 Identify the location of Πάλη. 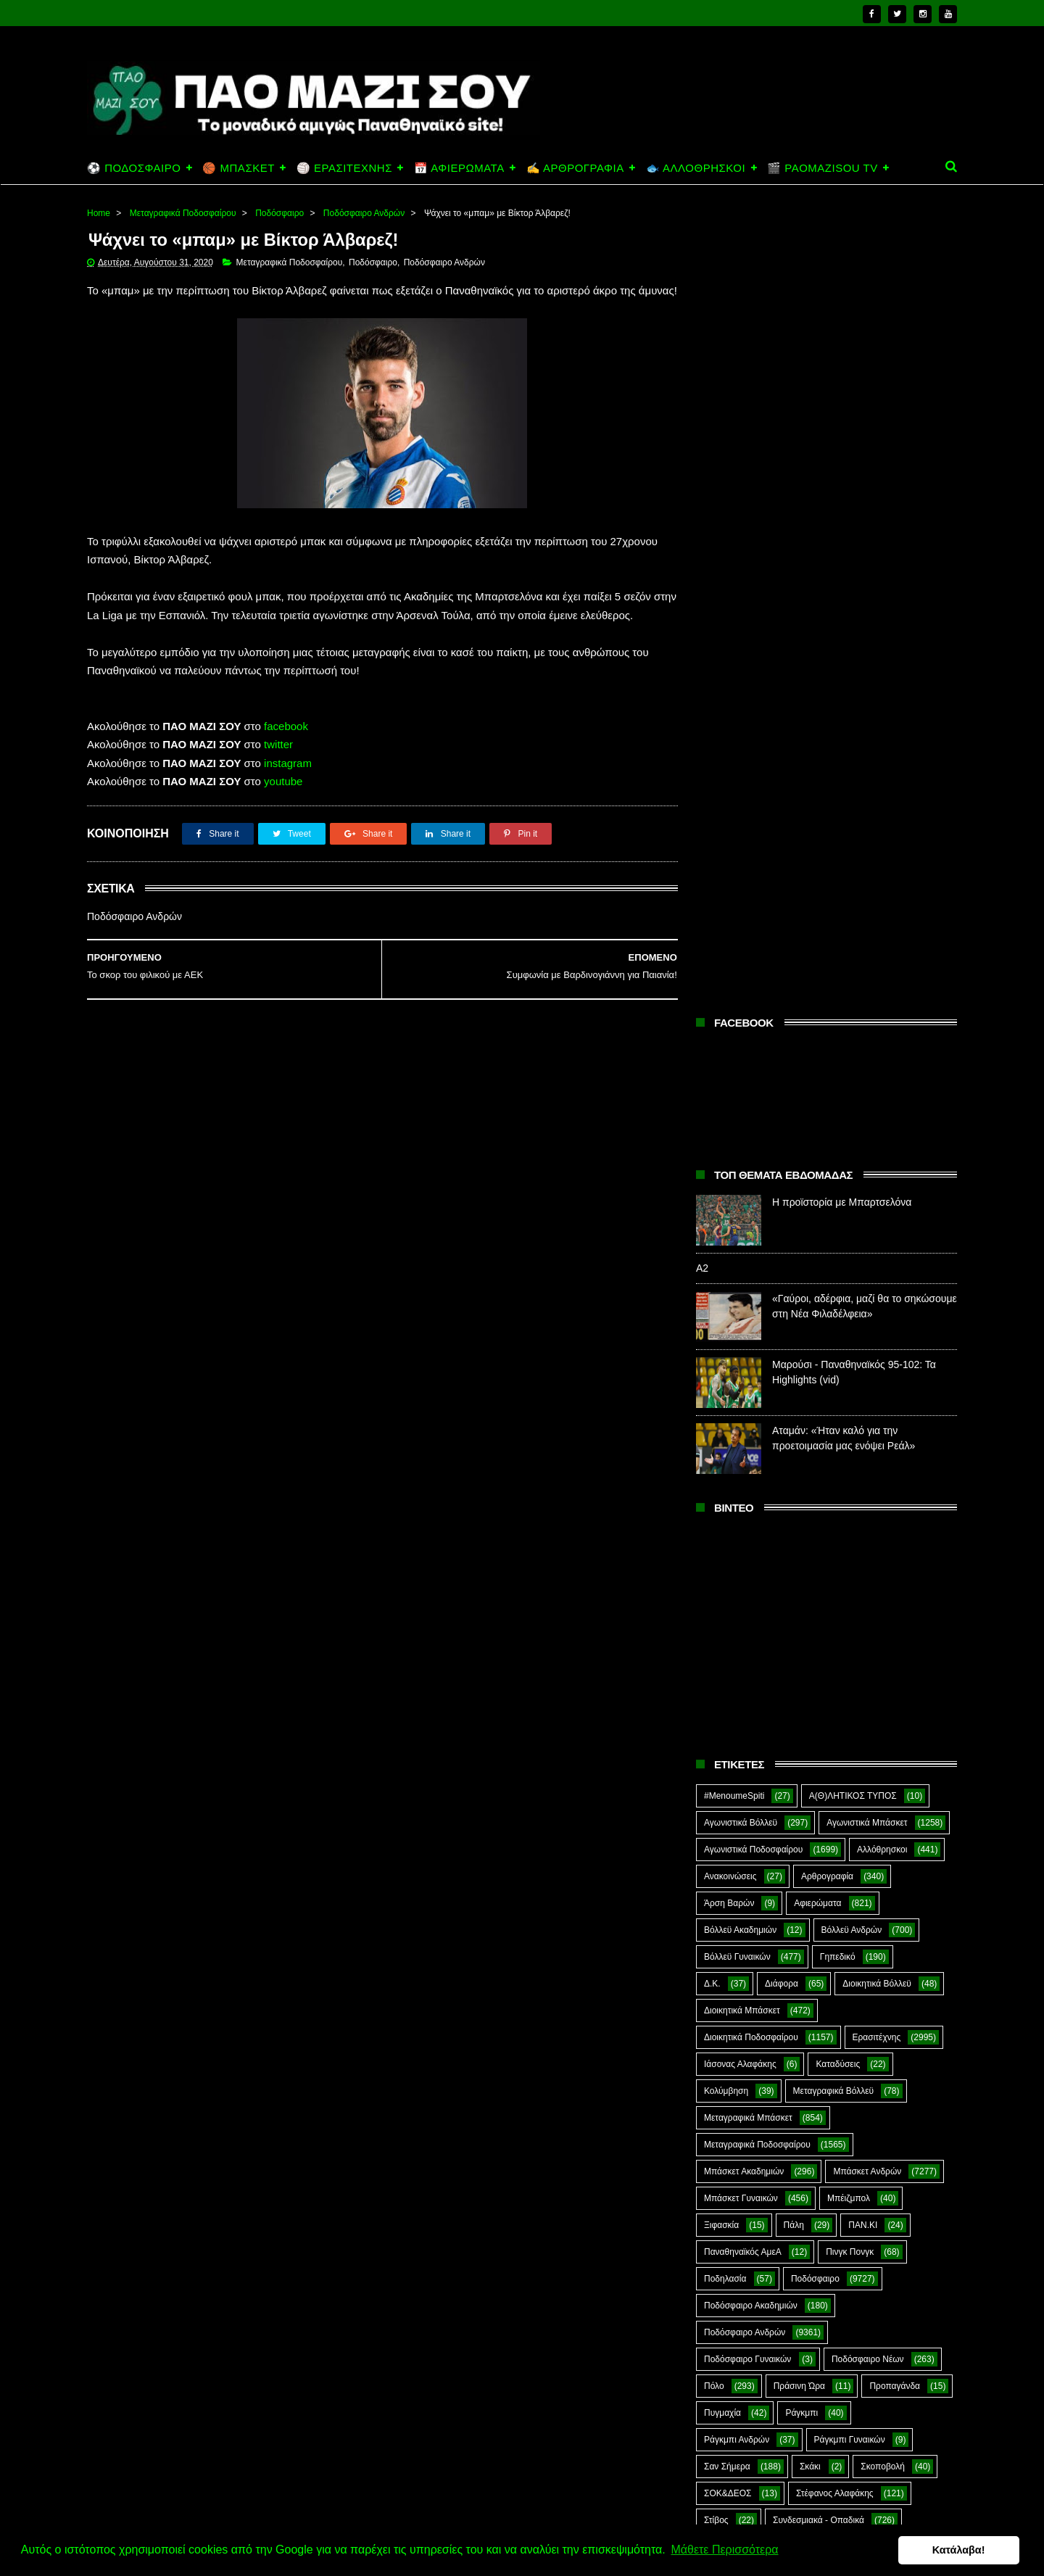
(794, 1421).